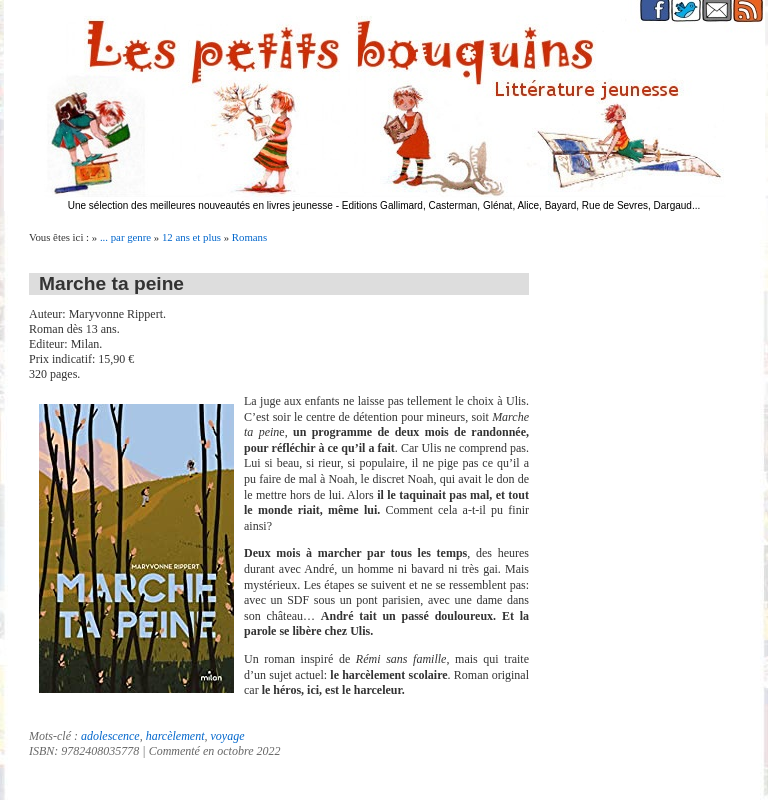 The height and width of the screenshot is (800, 768). I want to click on adolescence, so click(110, 736).